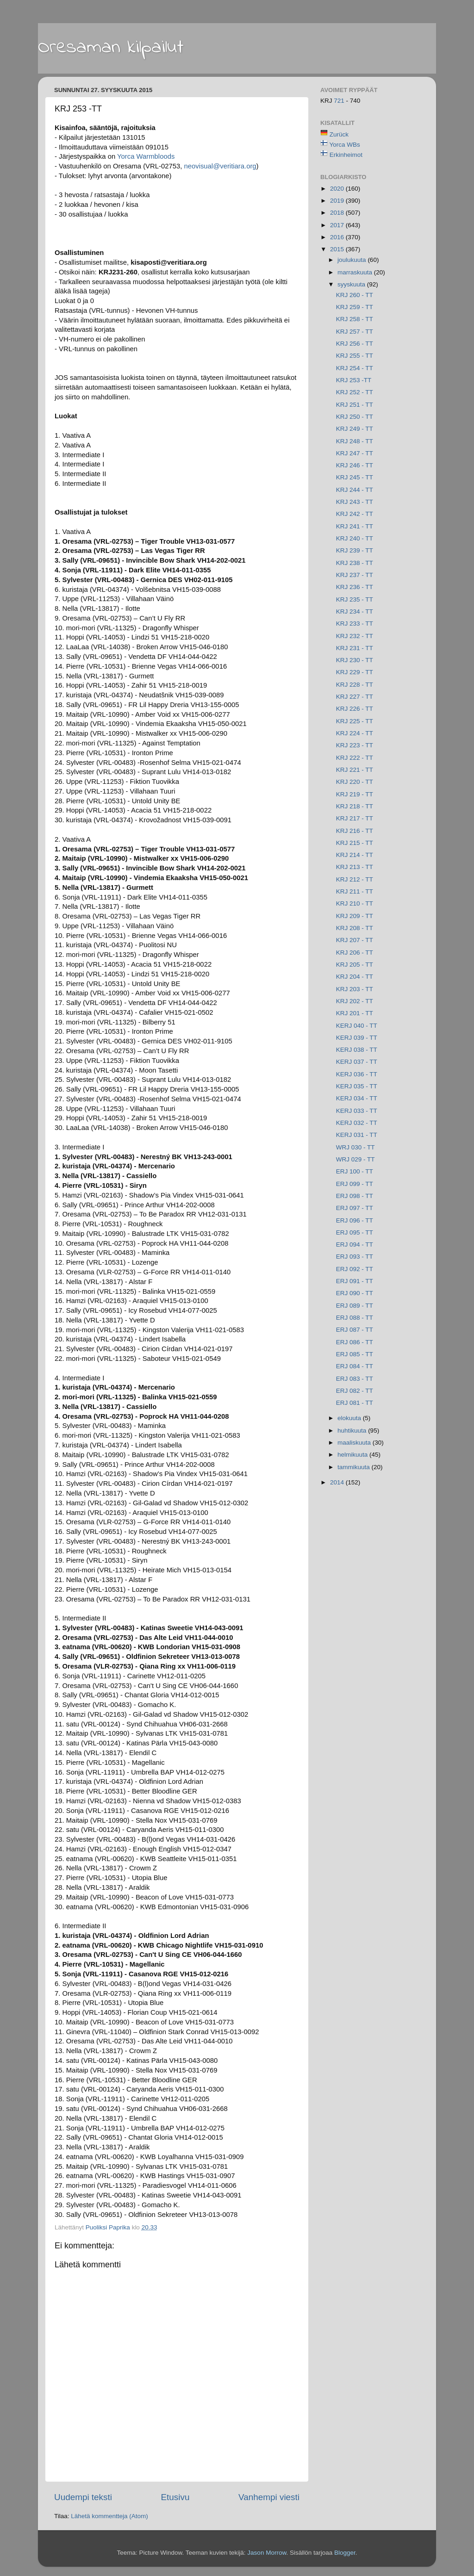 This screenshot has width=474, height=2576. Describe the element at coordinates (354, 1001) in the screenshot. I see `KRJ 202 - TT` at that location.